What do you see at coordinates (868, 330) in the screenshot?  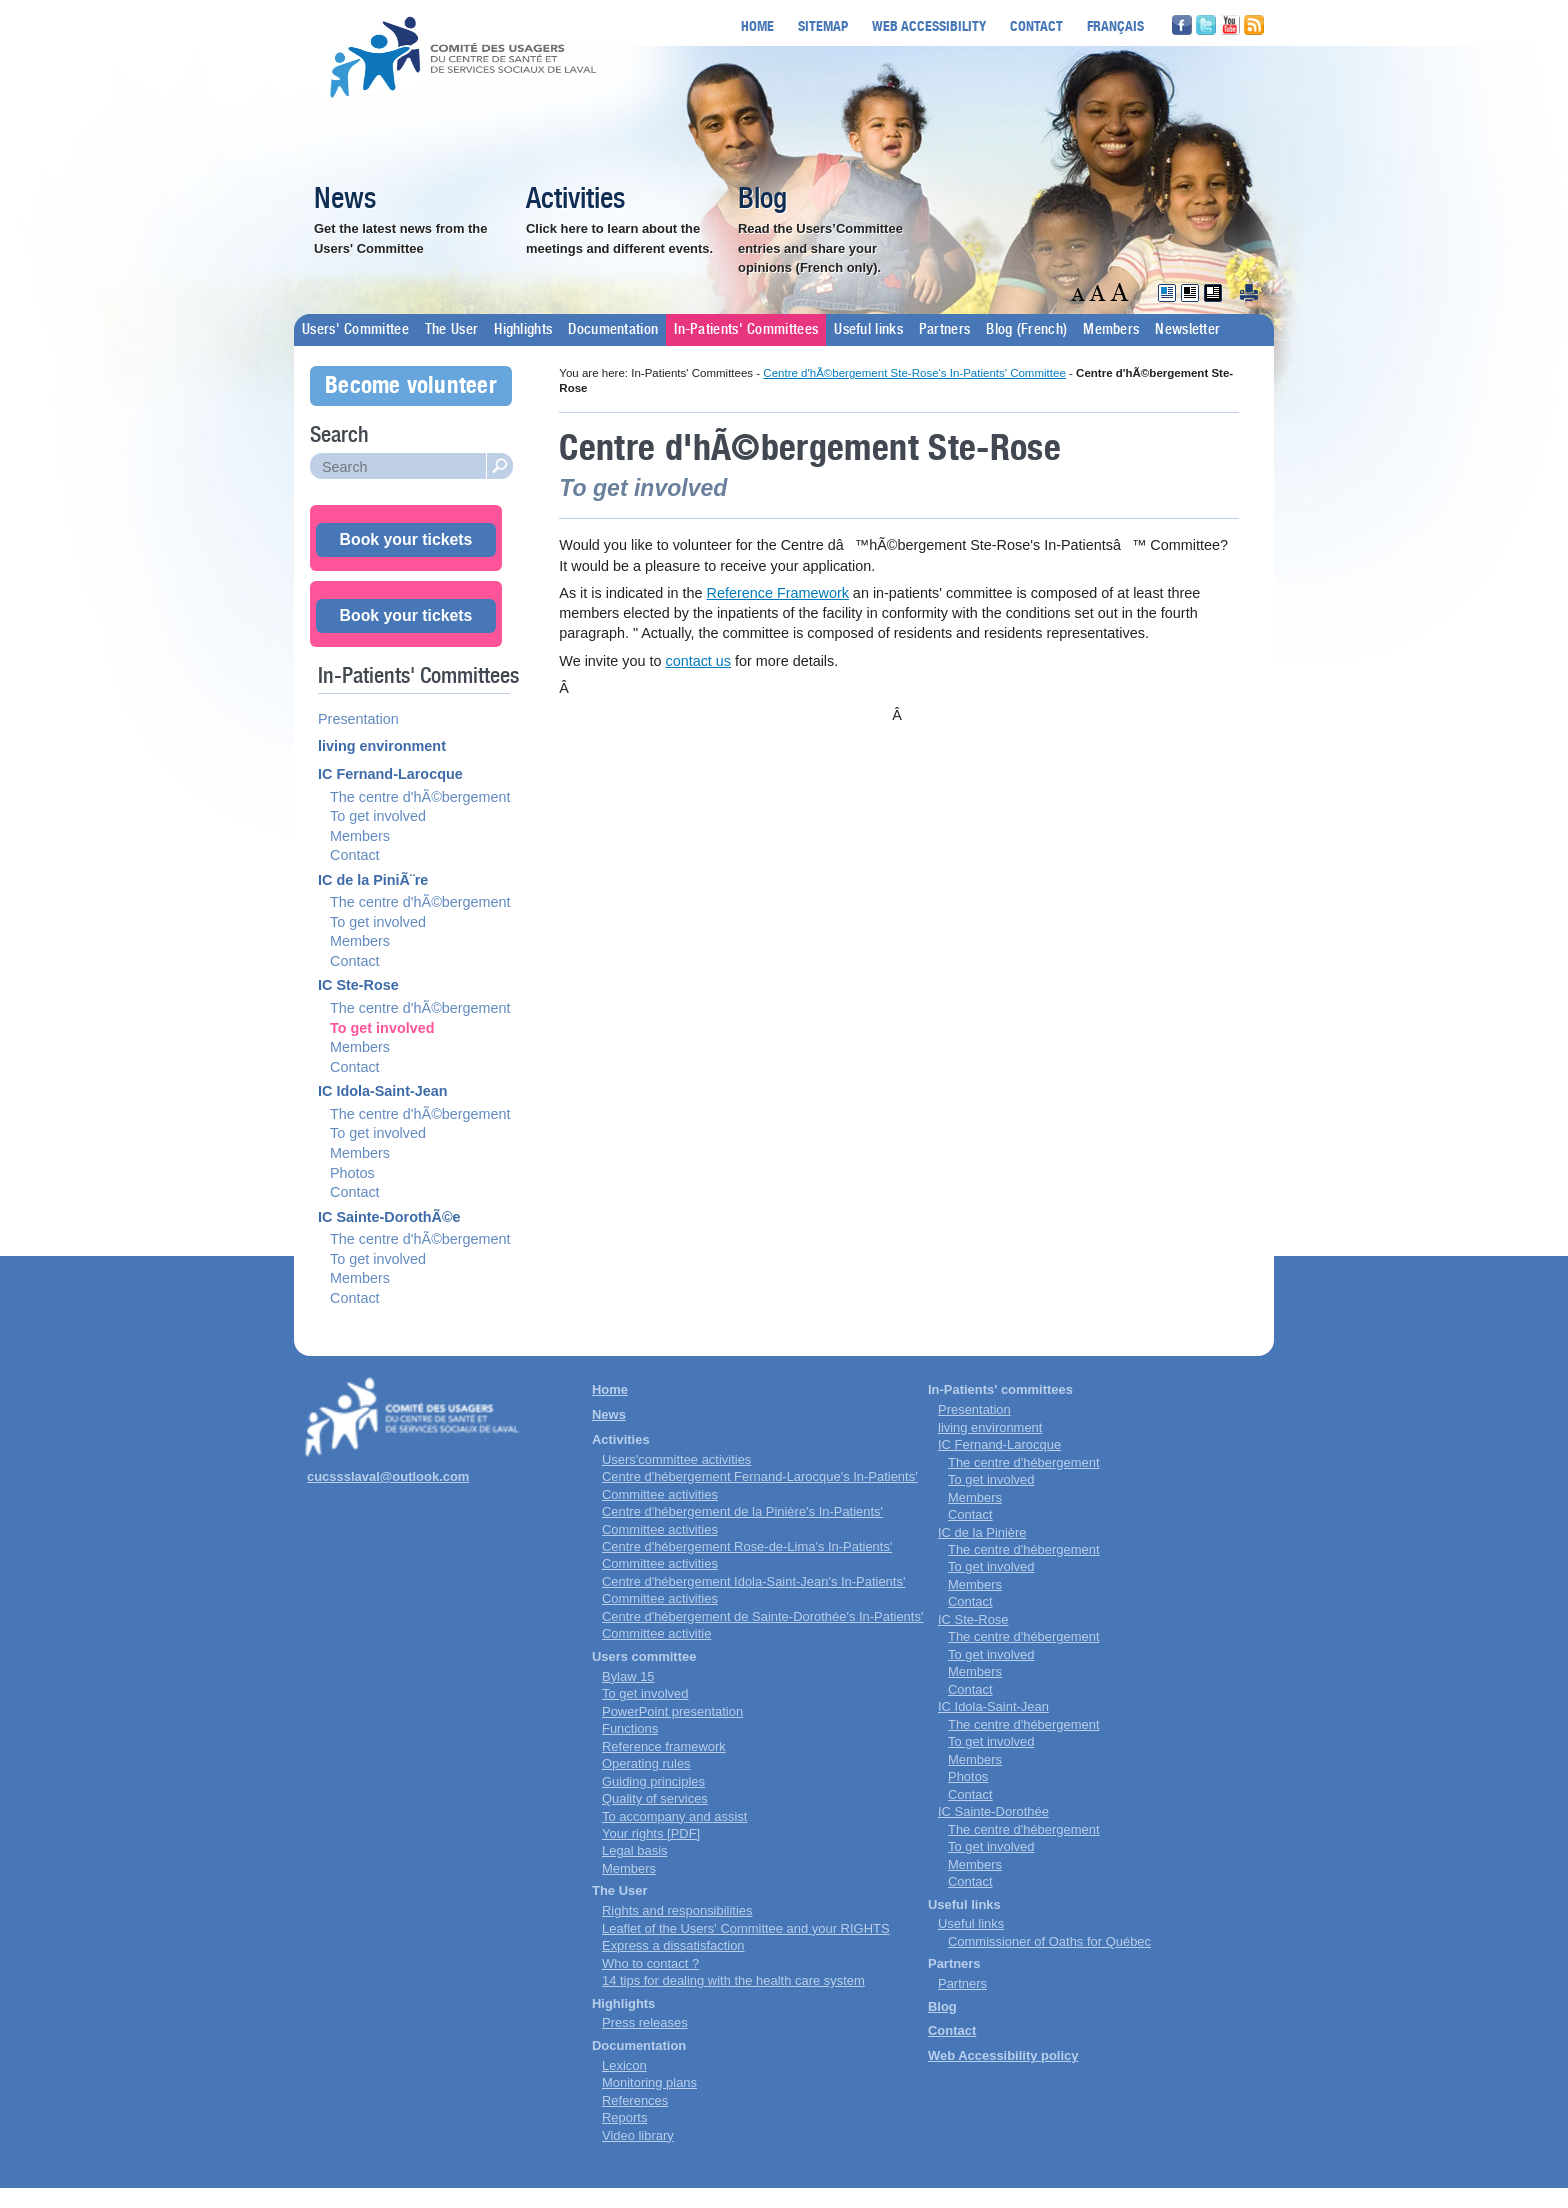 I see `Useful links` at bounding box center [868, 330].